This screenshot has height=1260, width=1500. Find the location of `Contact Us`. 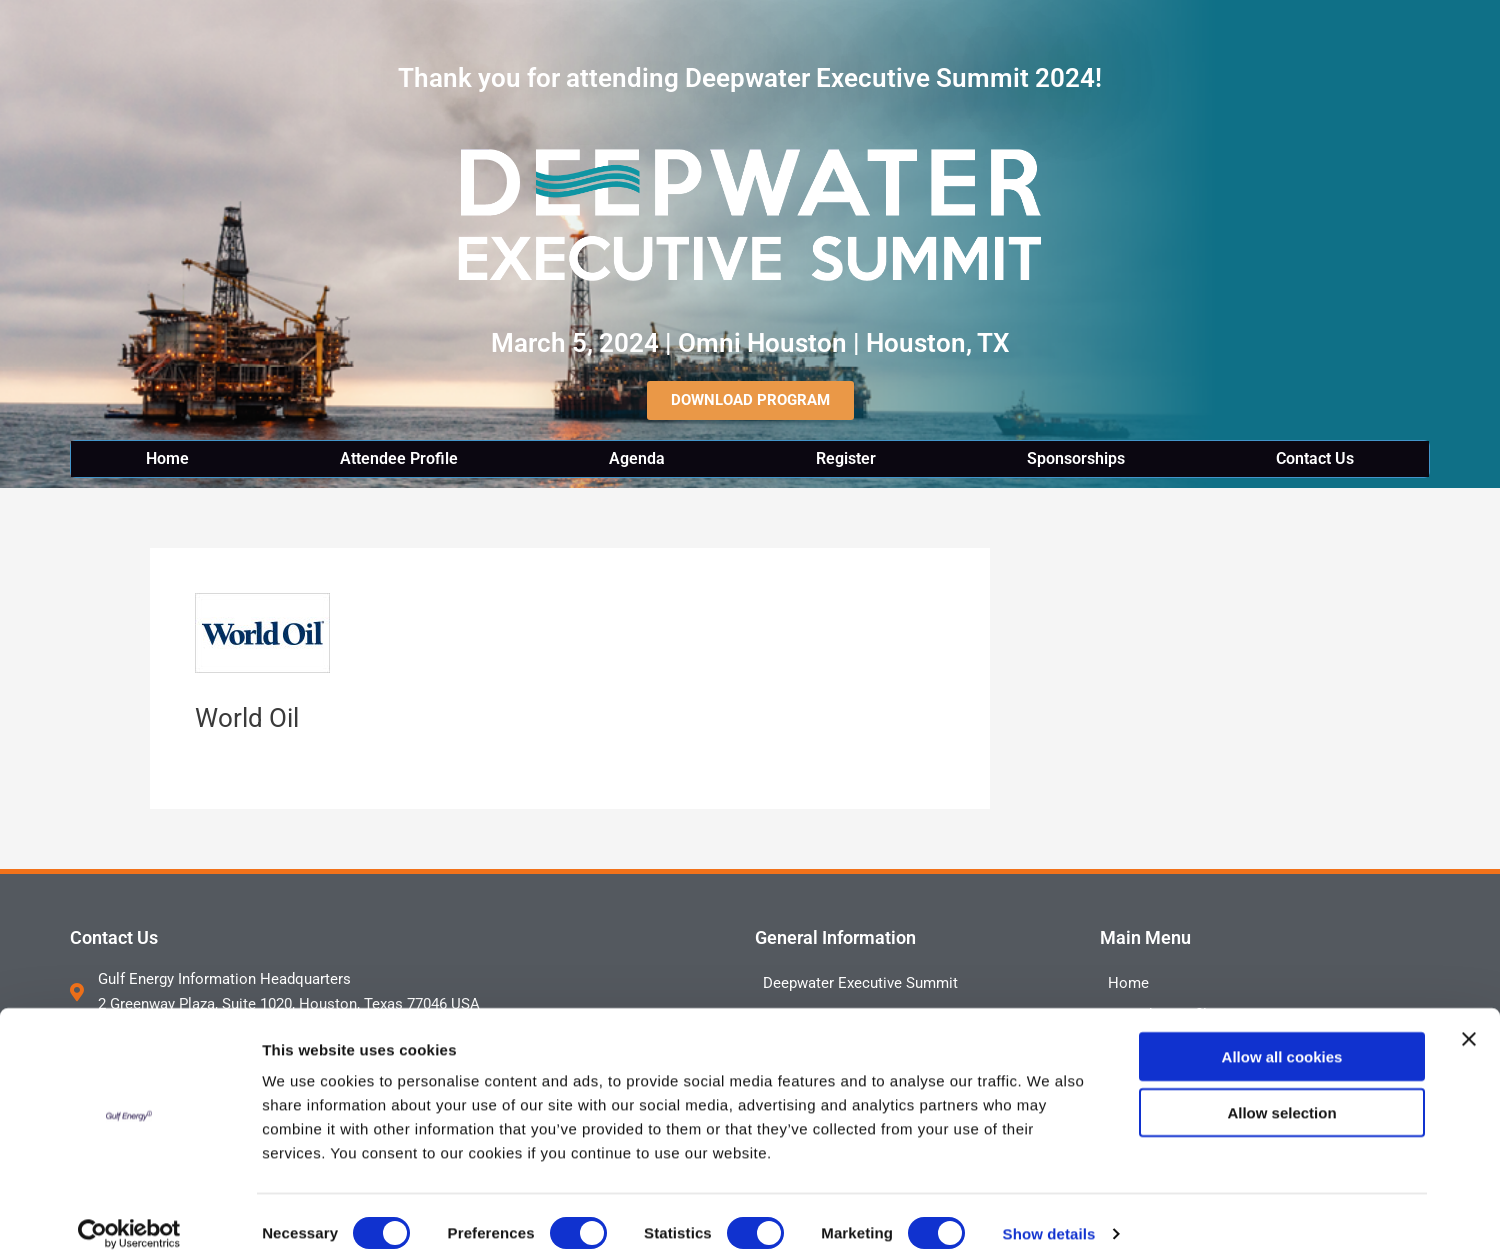

Contact Us is located at coordinates (1315, 458).